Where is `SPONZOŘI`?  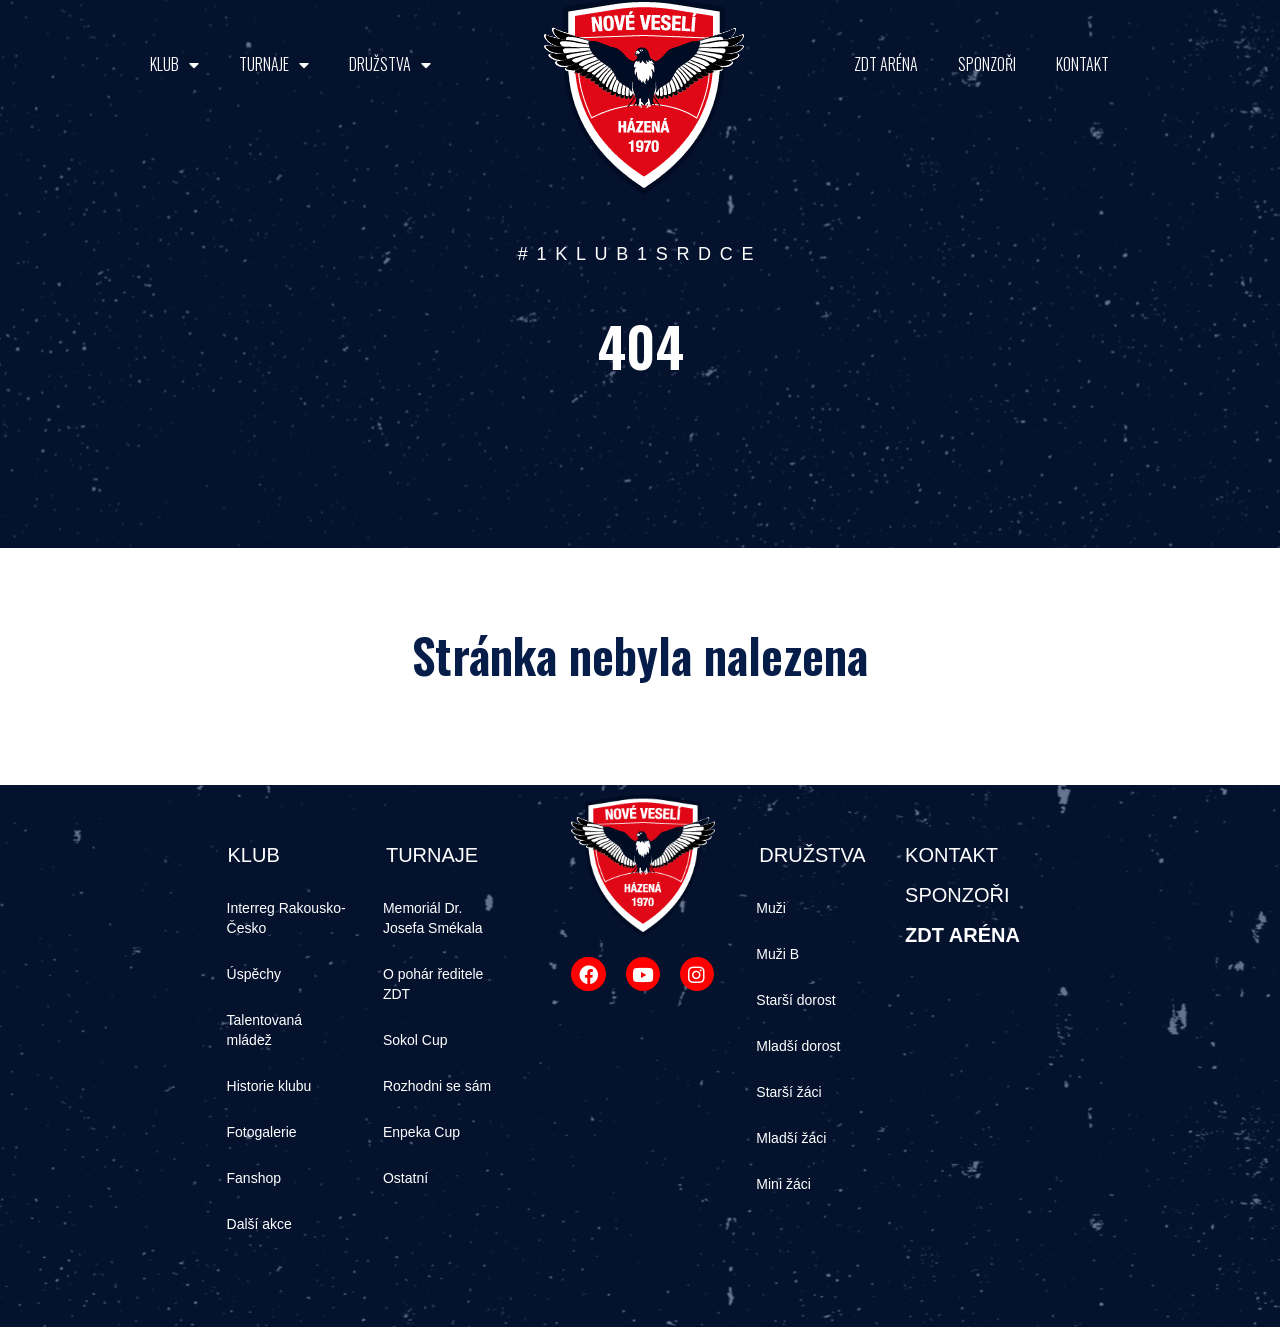
SPONZOŘI is located at coordinates (987, 64).